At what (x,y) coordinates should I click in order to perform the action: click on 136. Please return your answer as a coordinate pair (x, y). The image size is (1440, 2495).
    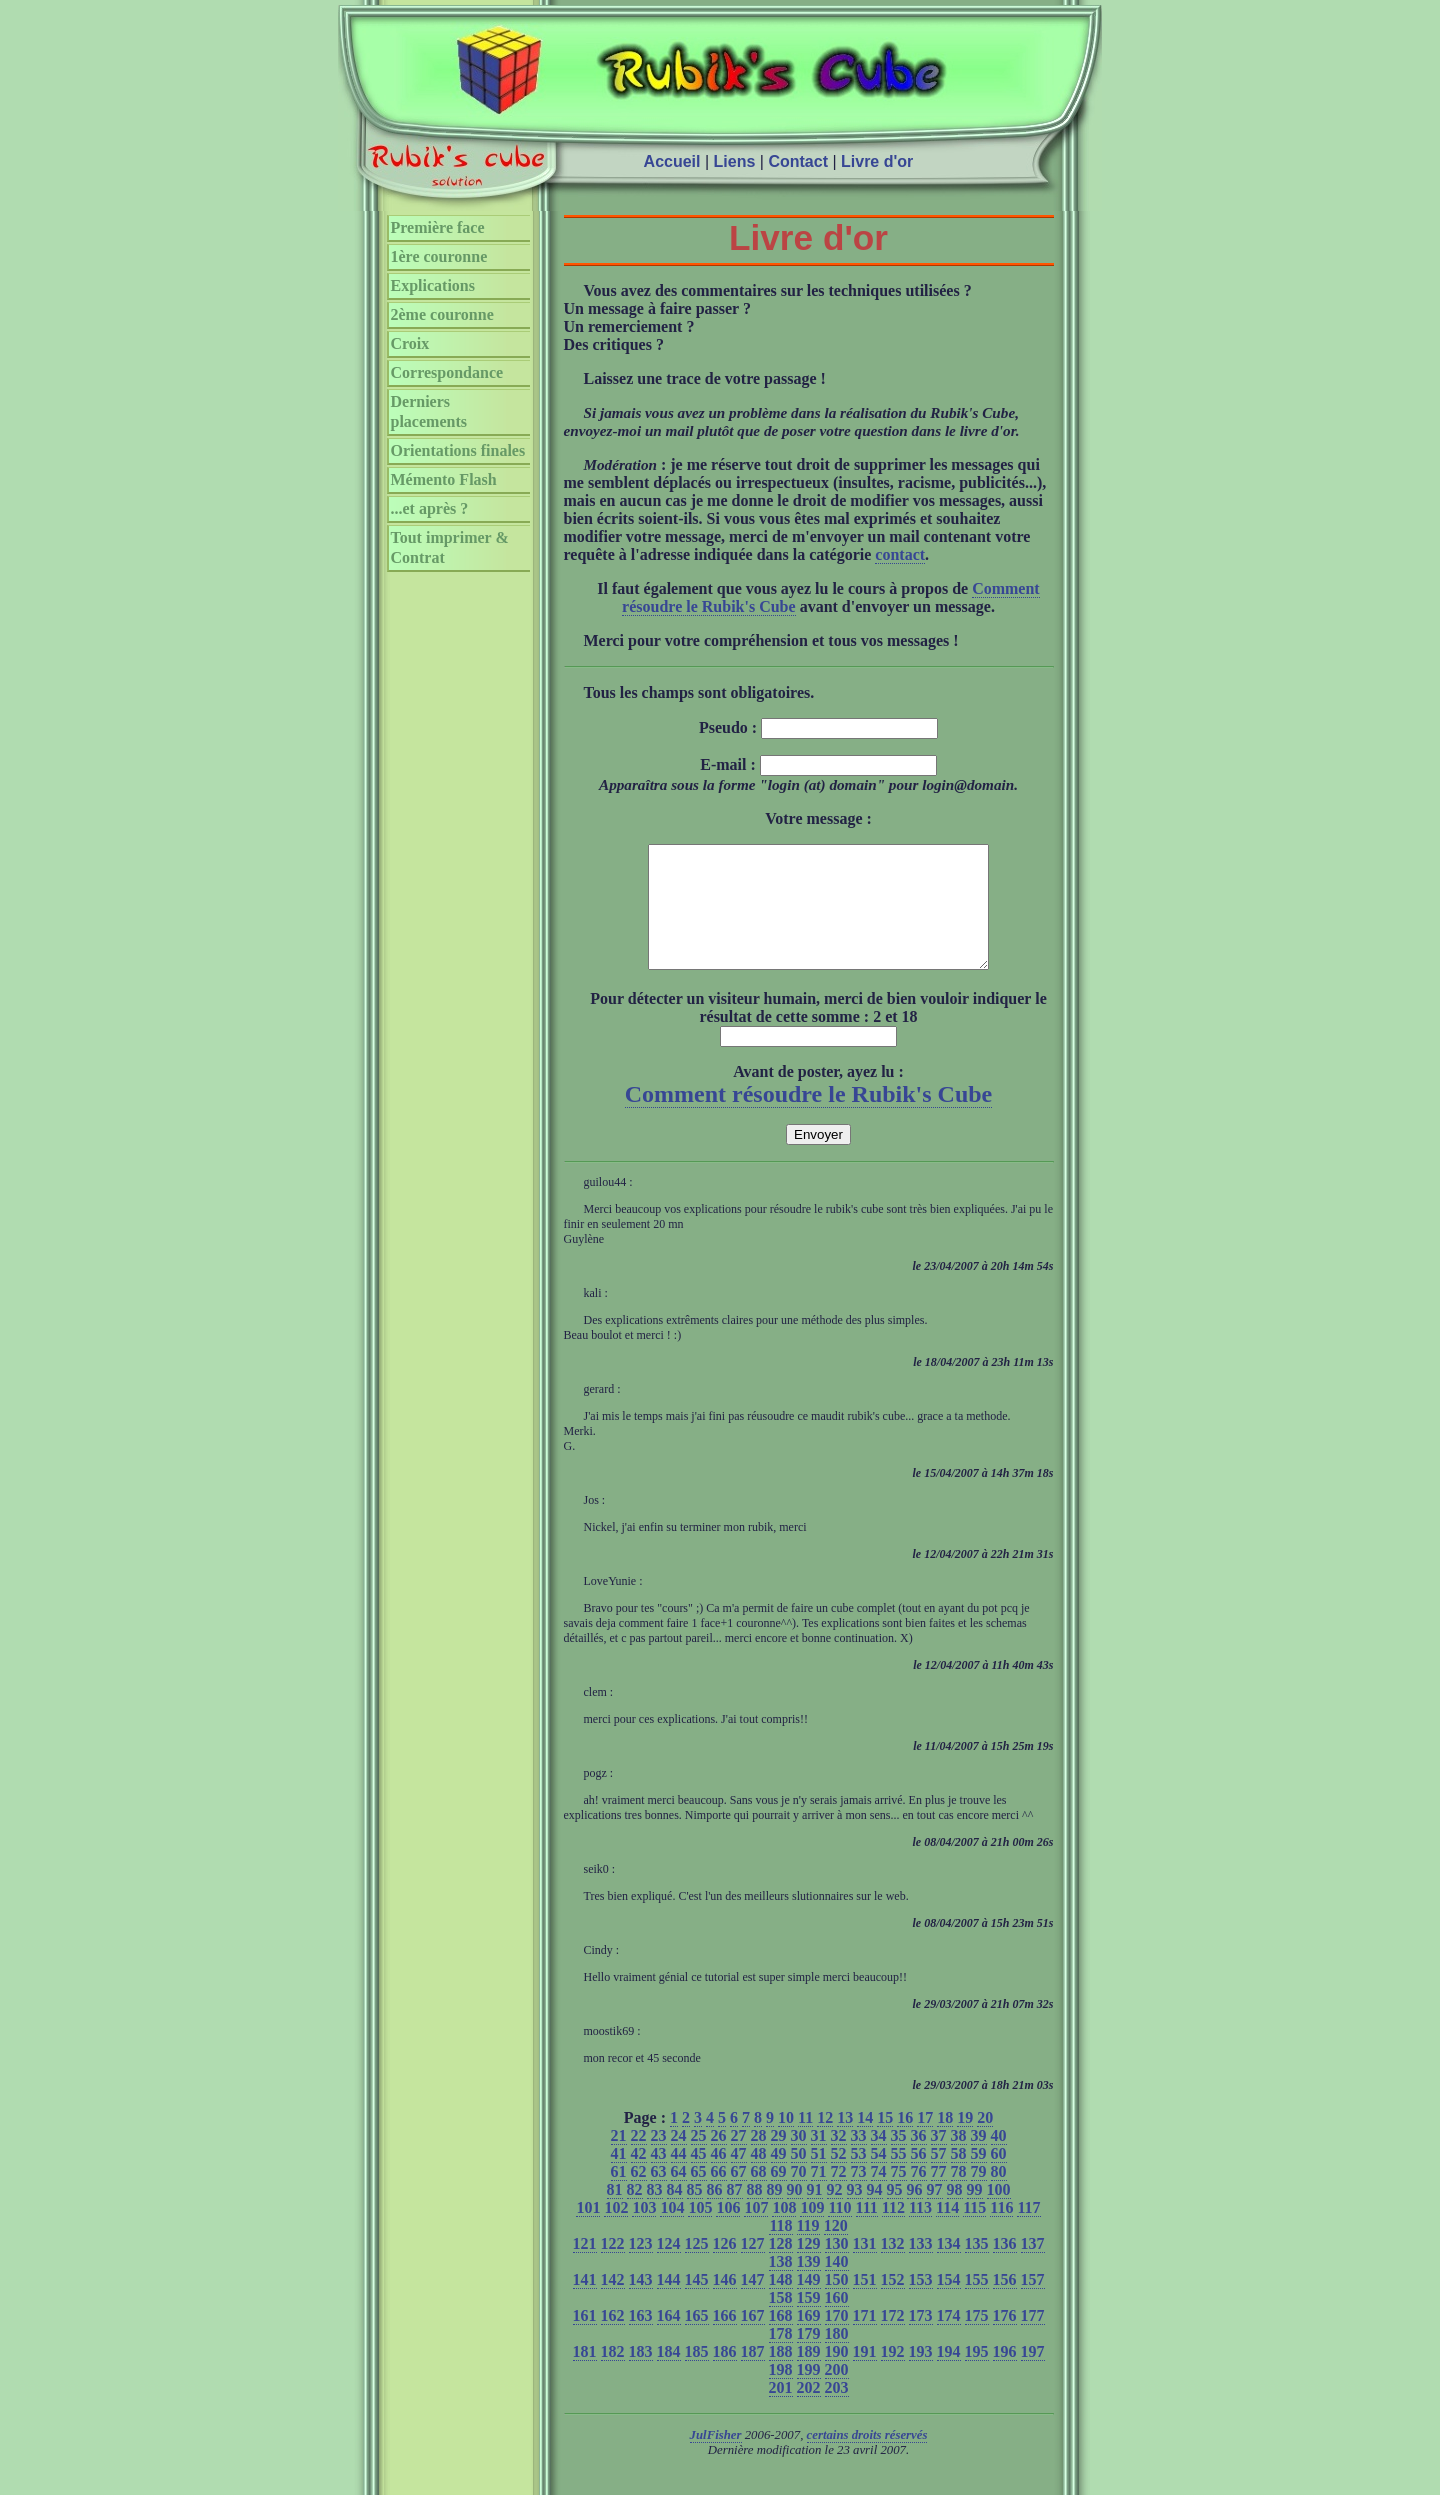
    Looking at the image, I should click on (1005, 2267).